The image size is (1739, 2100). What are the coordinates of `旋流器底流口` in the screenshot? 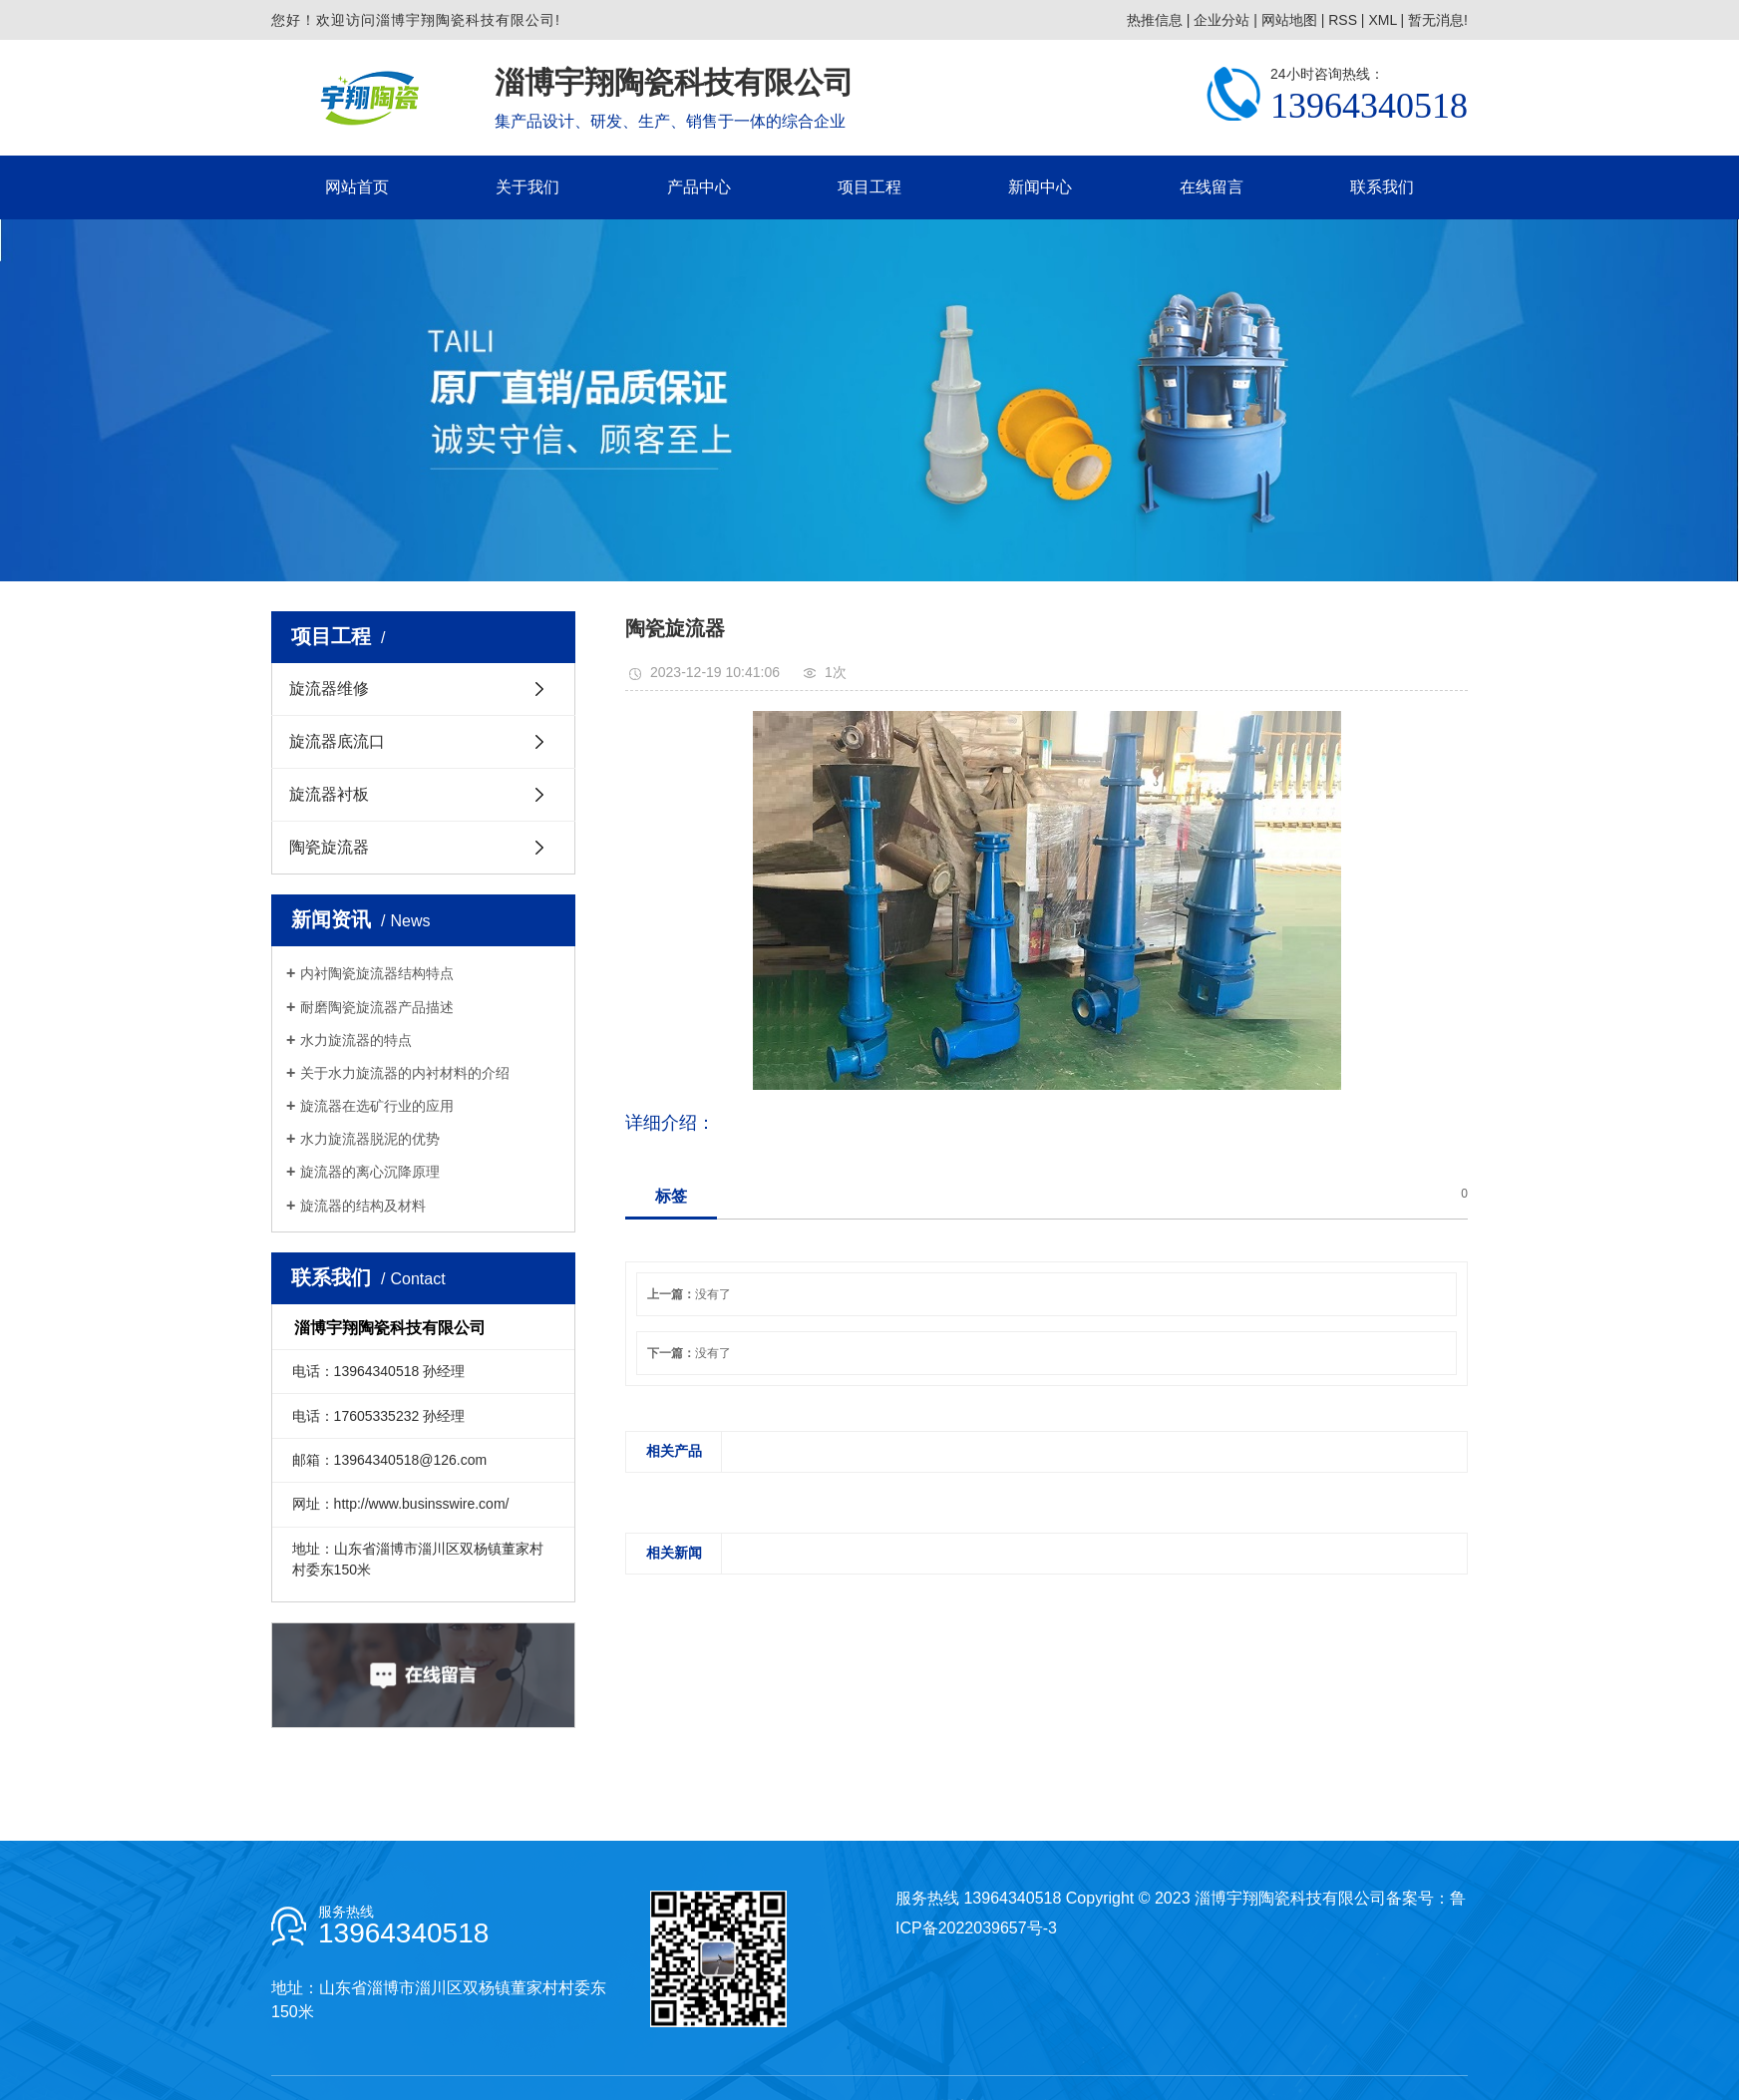 It's located at (337, 741).